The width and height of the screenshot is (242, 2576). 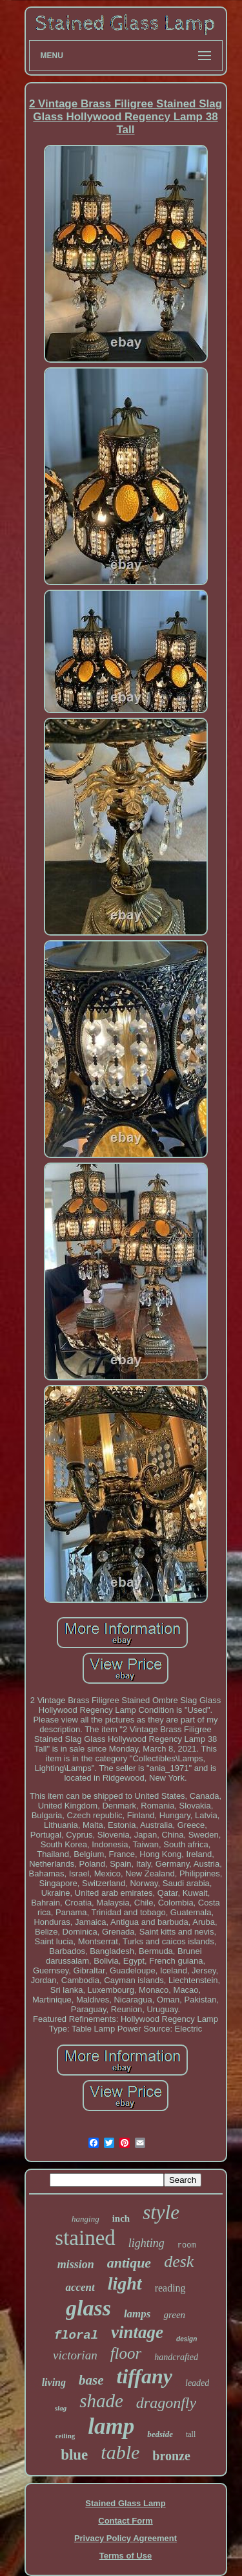 I want to click on design, so click(x=186, y=2339).